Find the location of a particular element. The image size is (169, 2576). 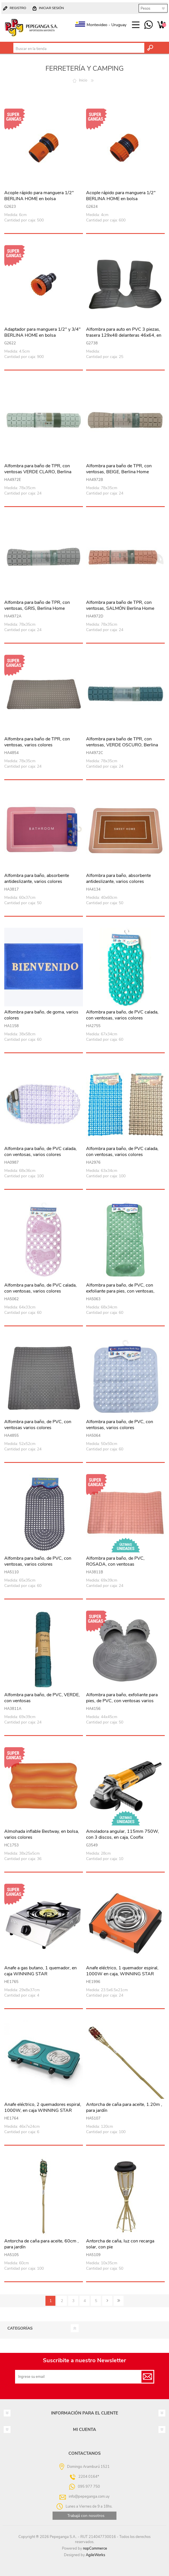

Adaptador para manguera 1/2" y 3/4" BERLINA HOME en bolsa is located at coordinates (42, 332).